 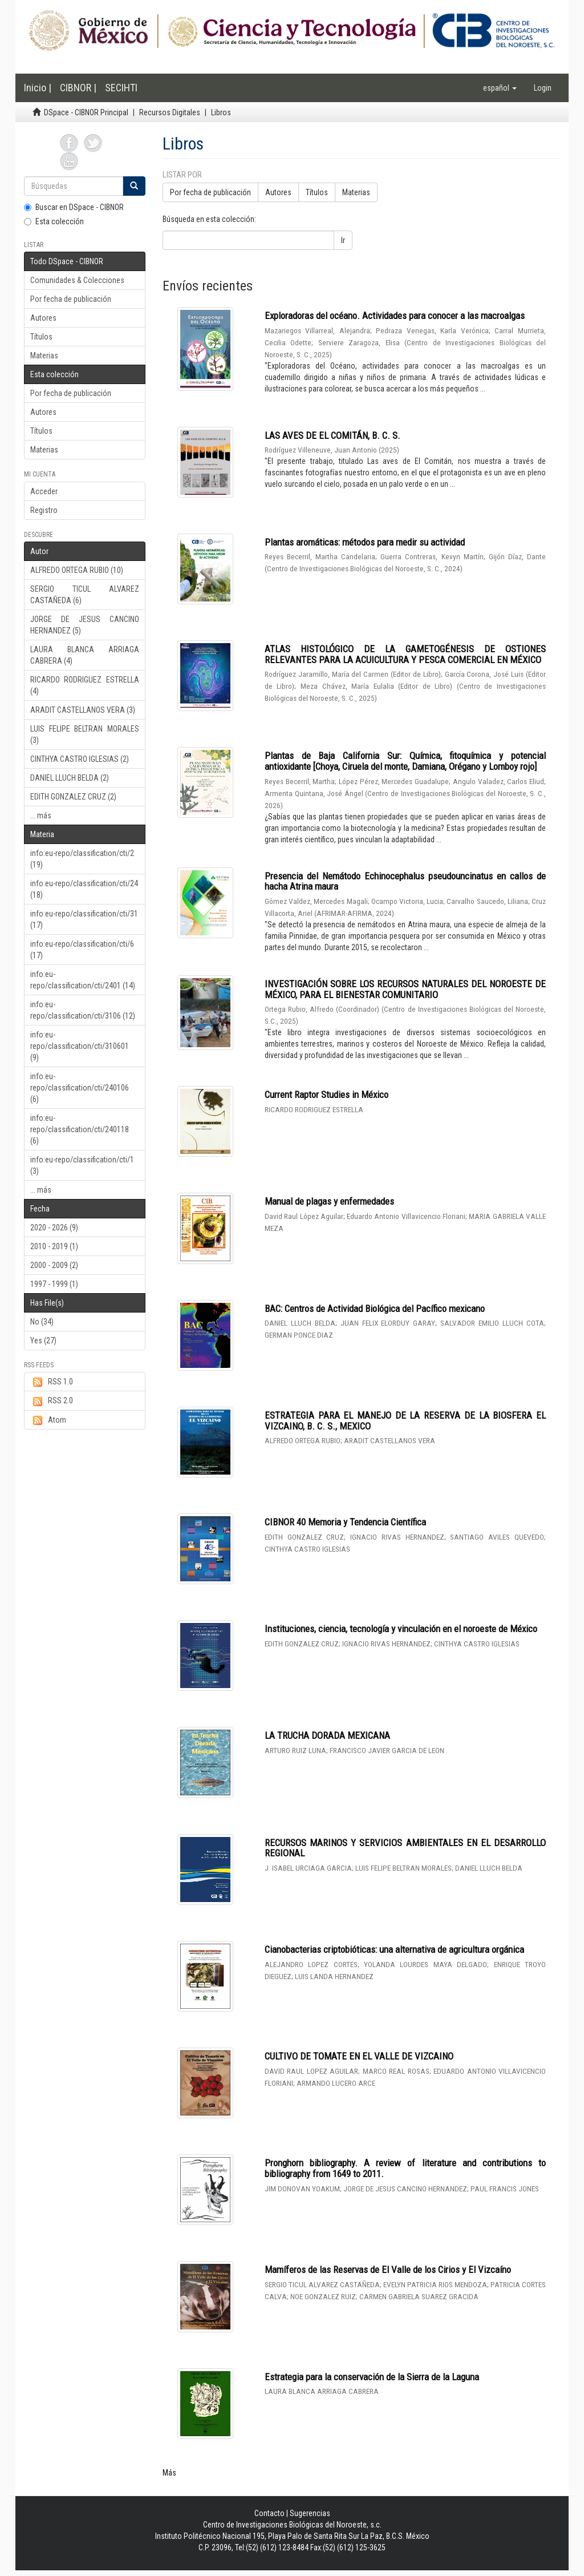 What do you see at coordinates (43, 317) in the screenshot?
I see `Autores` at bounding box center [43, 317].